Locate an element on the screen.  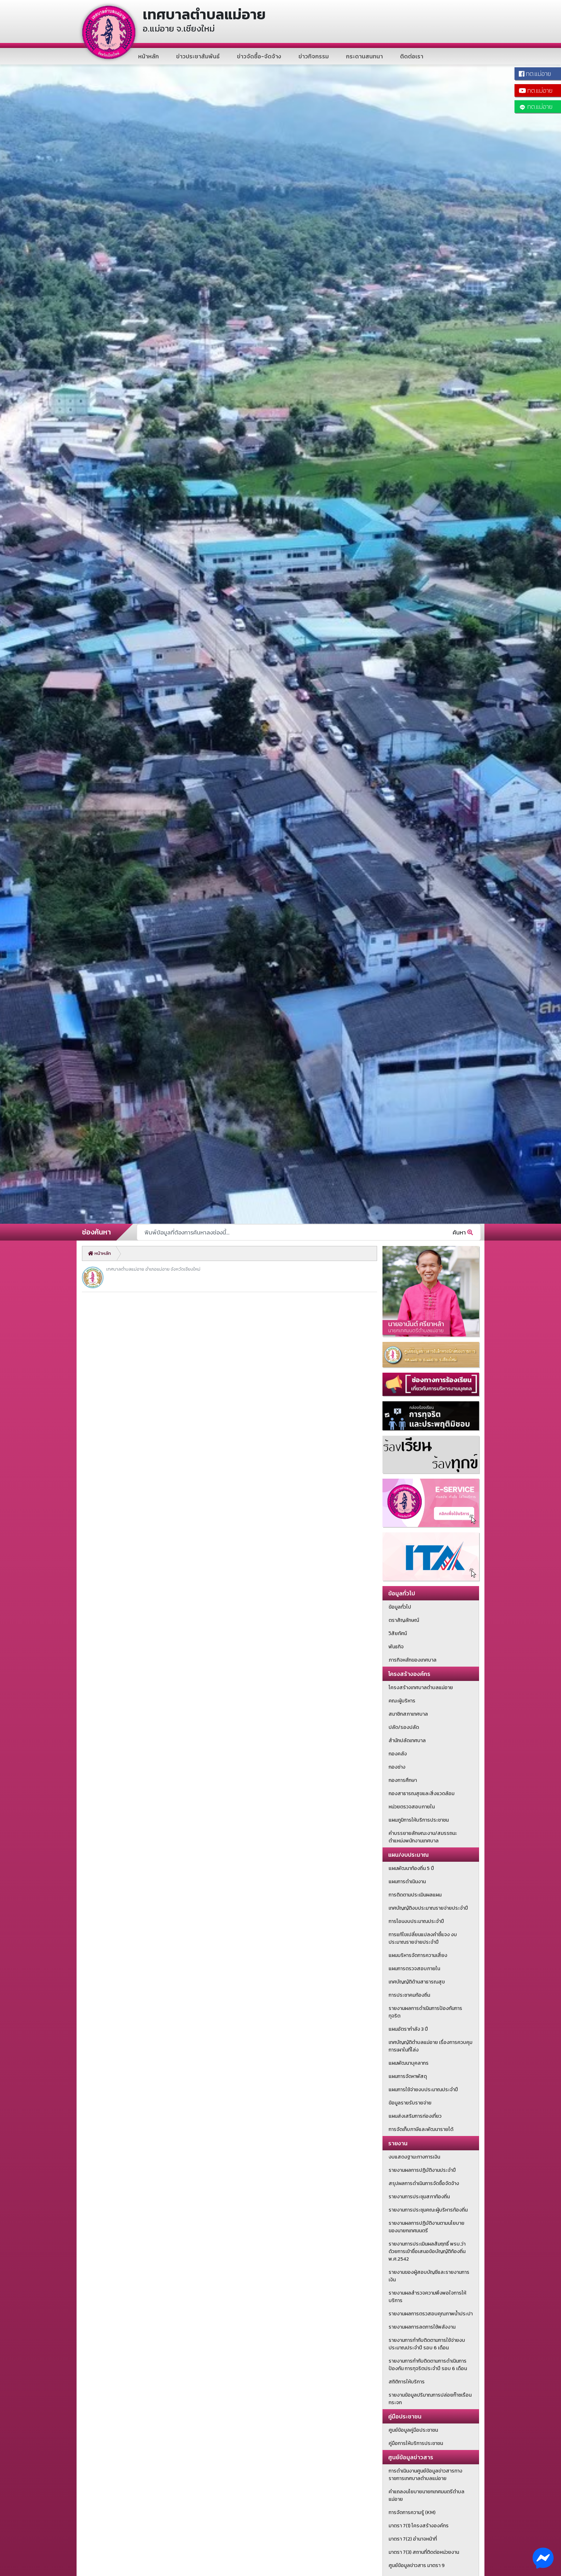
รายงานผลสำรวจความพึงพอใจการให้บริการ is located at coordinates (427, 2296).